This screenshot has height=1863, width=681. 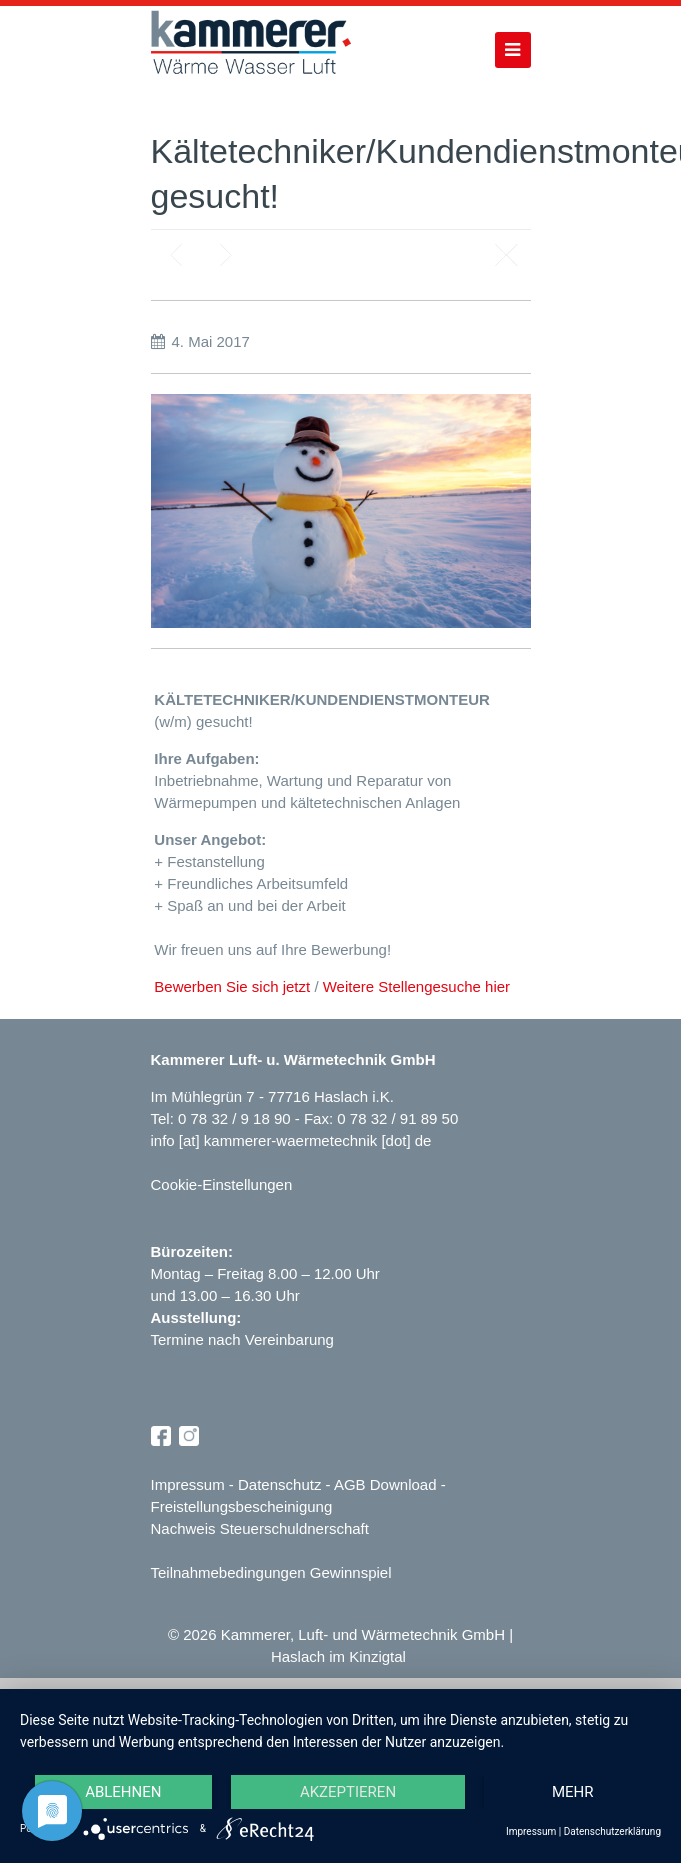 I want to click on Nachweis Steuerschuldnerschaft, so click(x=260, y=1528).